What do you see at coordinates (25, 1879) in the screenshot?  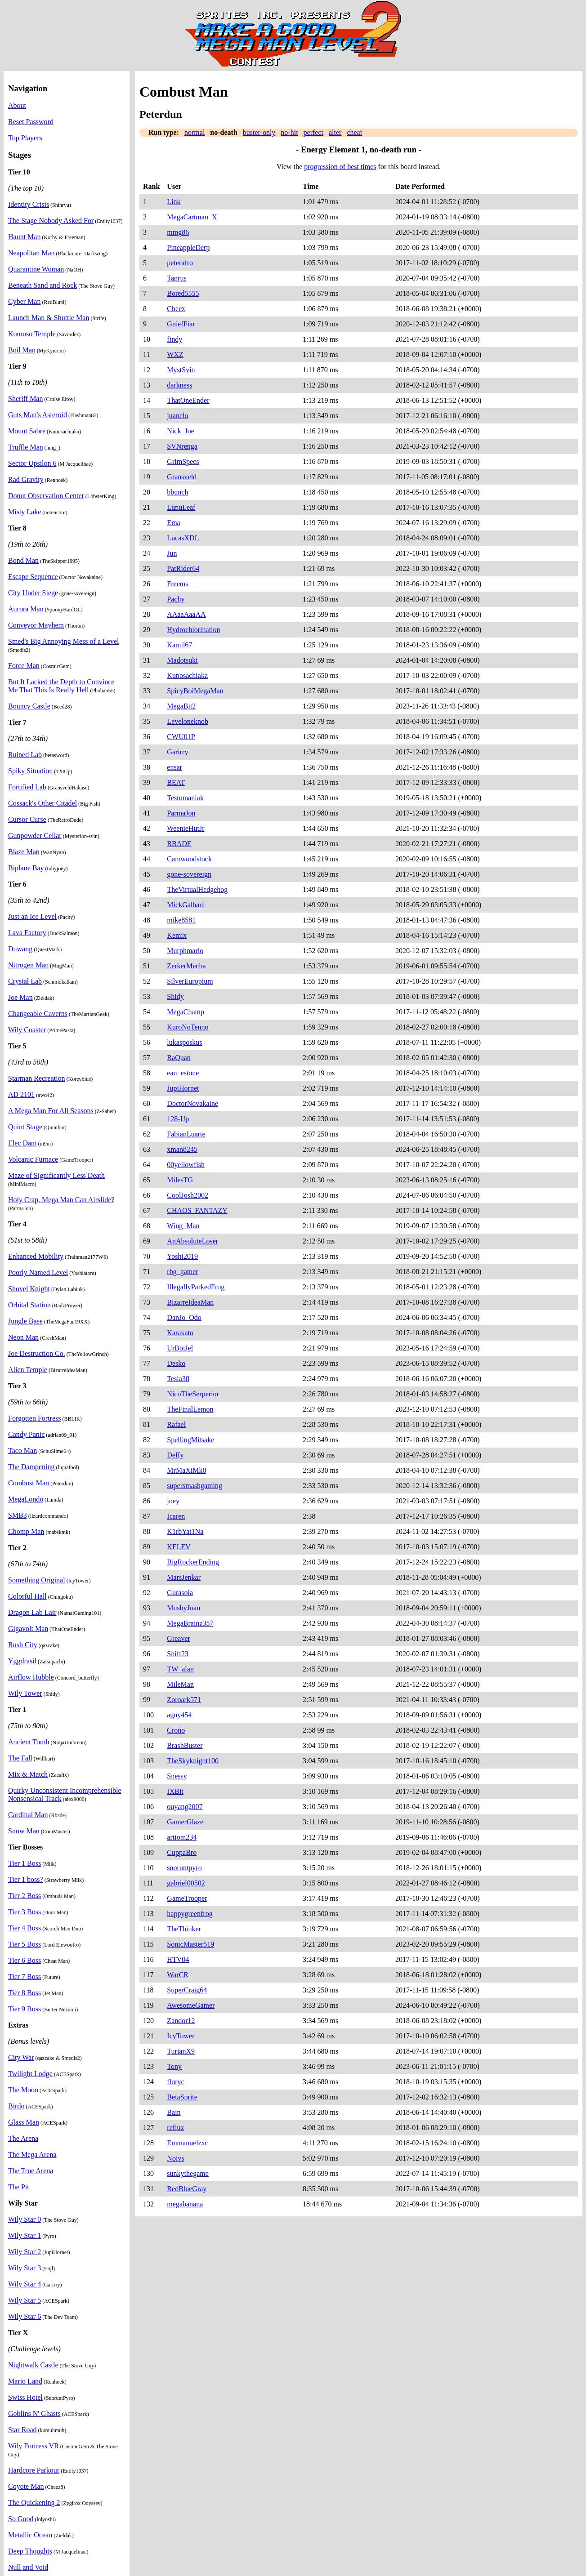 I see `Tier 1 boss?` at bounding box center [25, 1879].